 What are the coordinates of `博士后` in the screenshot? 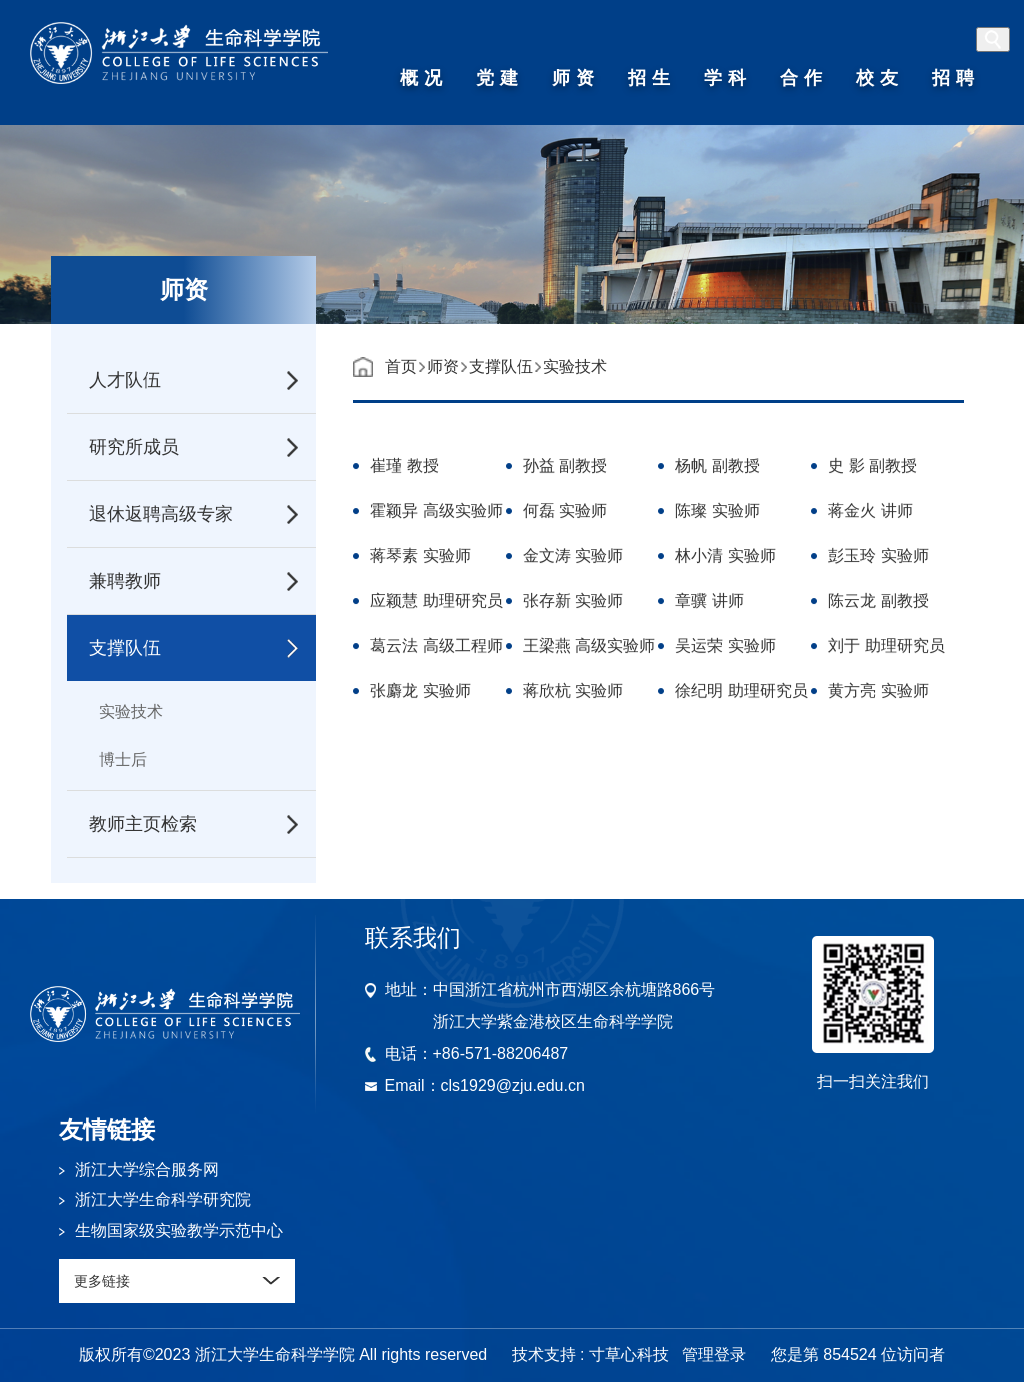 It's located at (123, 759).